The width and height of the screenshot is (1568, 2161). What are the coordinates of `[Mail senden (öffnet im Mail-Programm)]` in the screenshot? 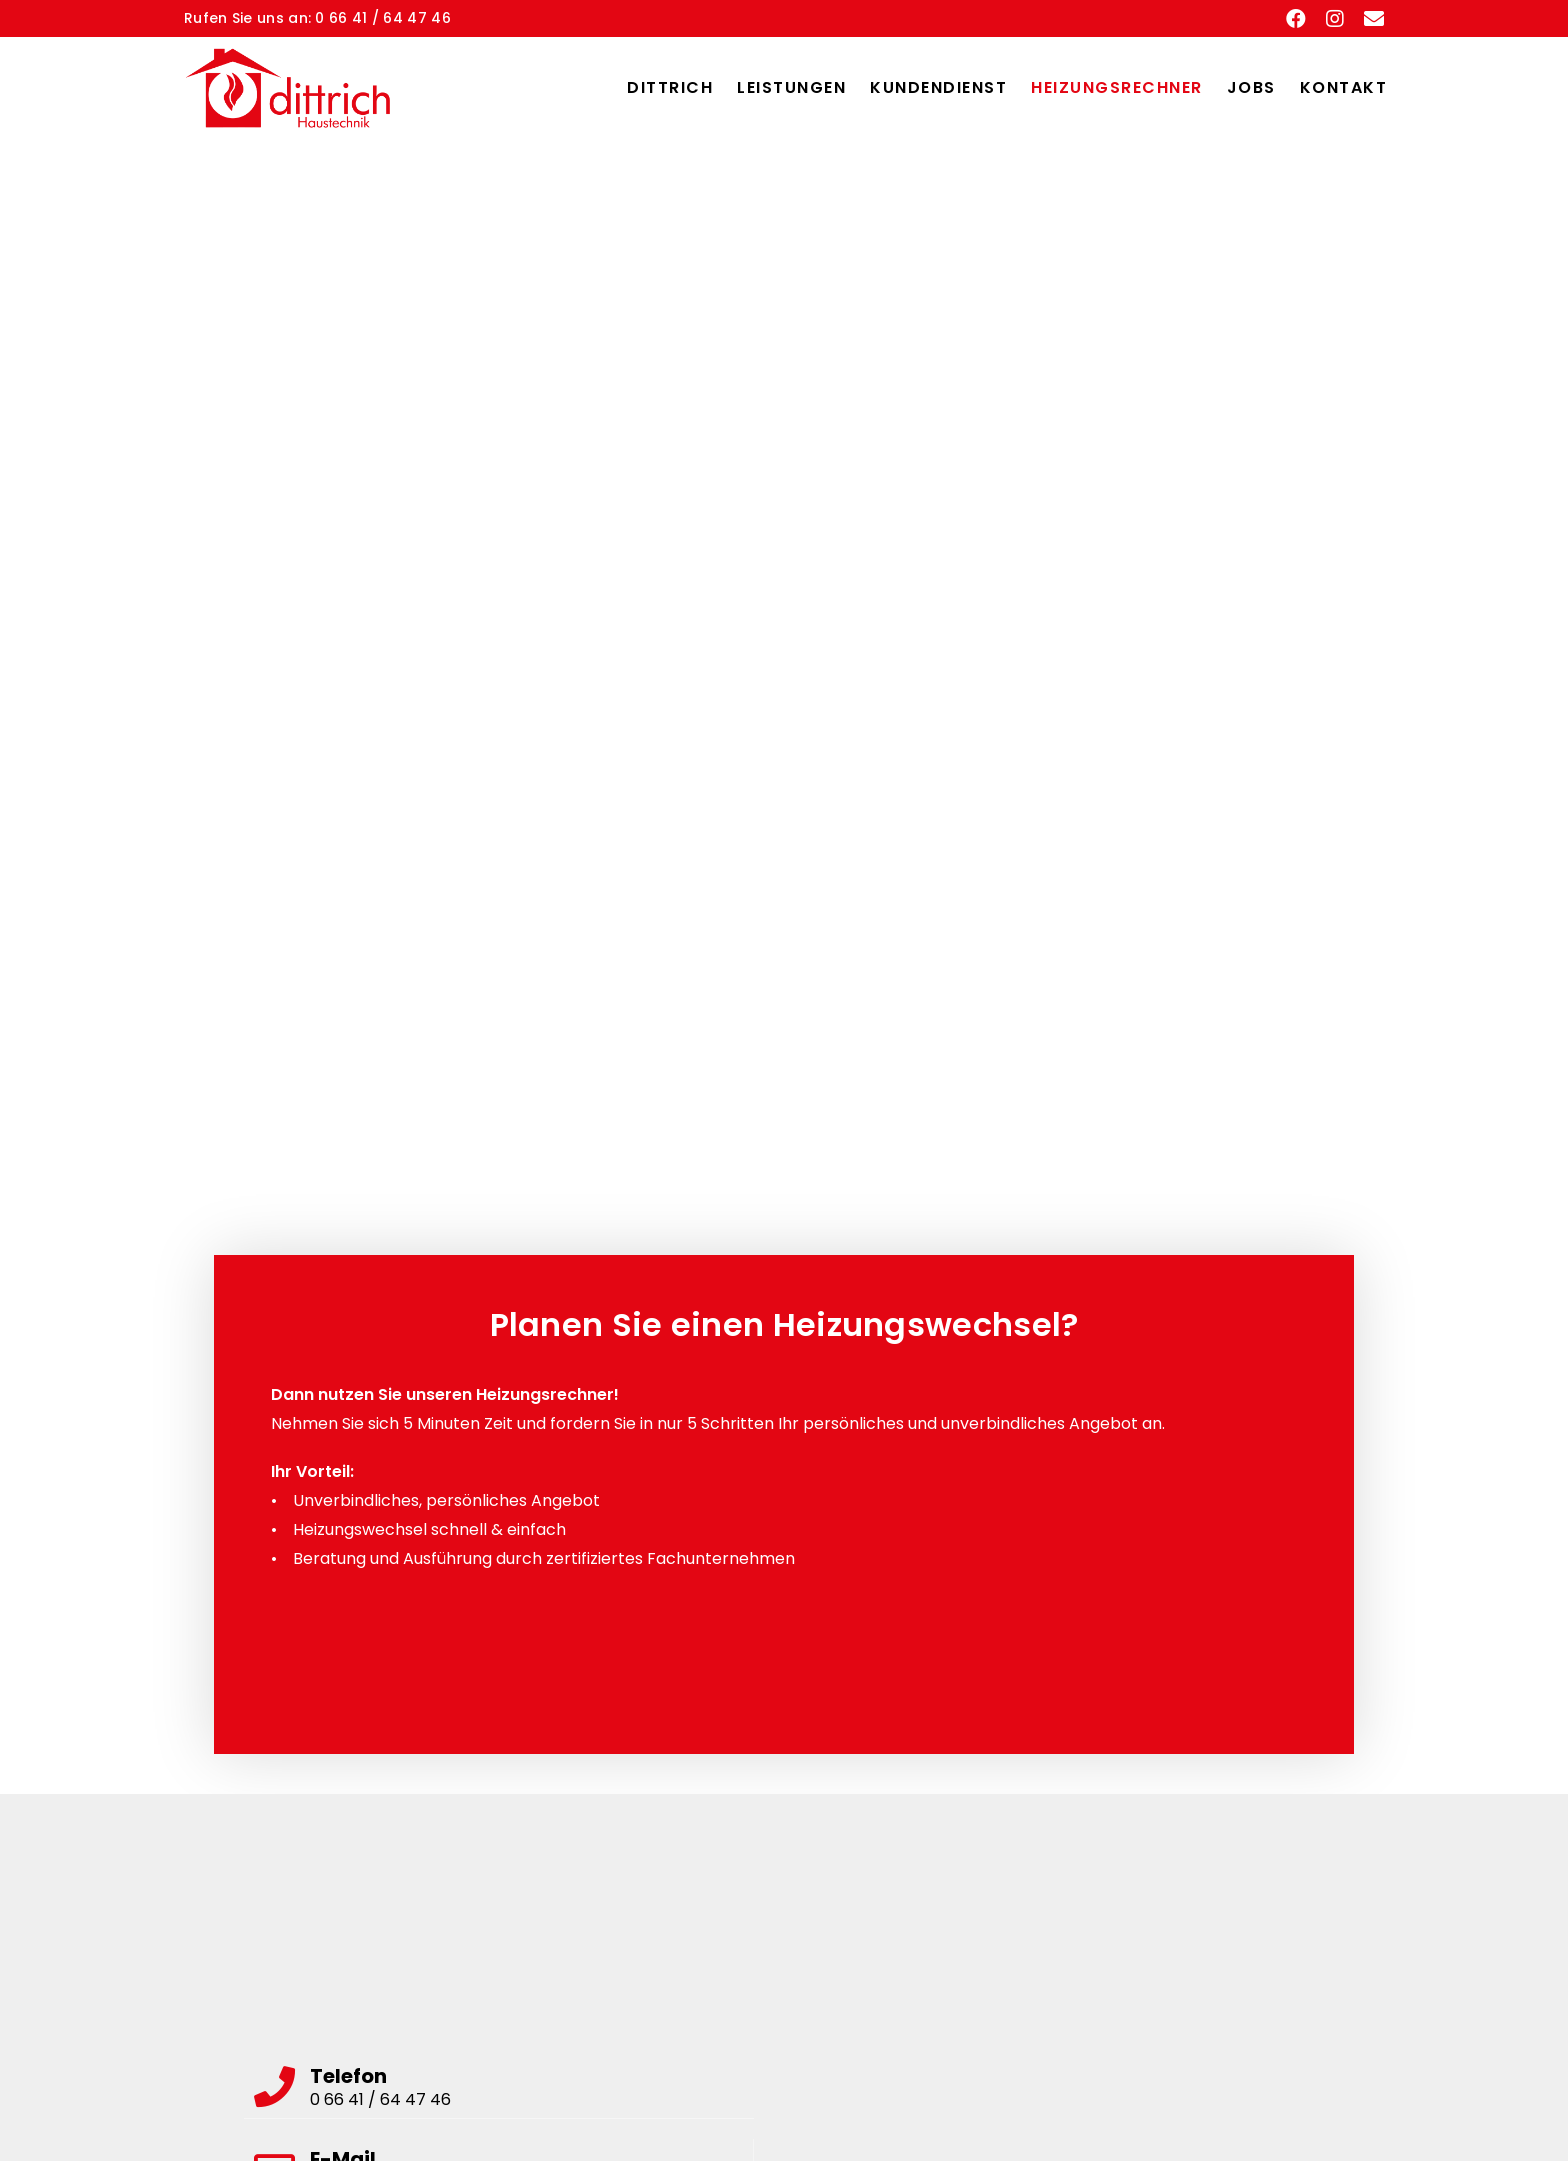 It's located at (1369, 19).